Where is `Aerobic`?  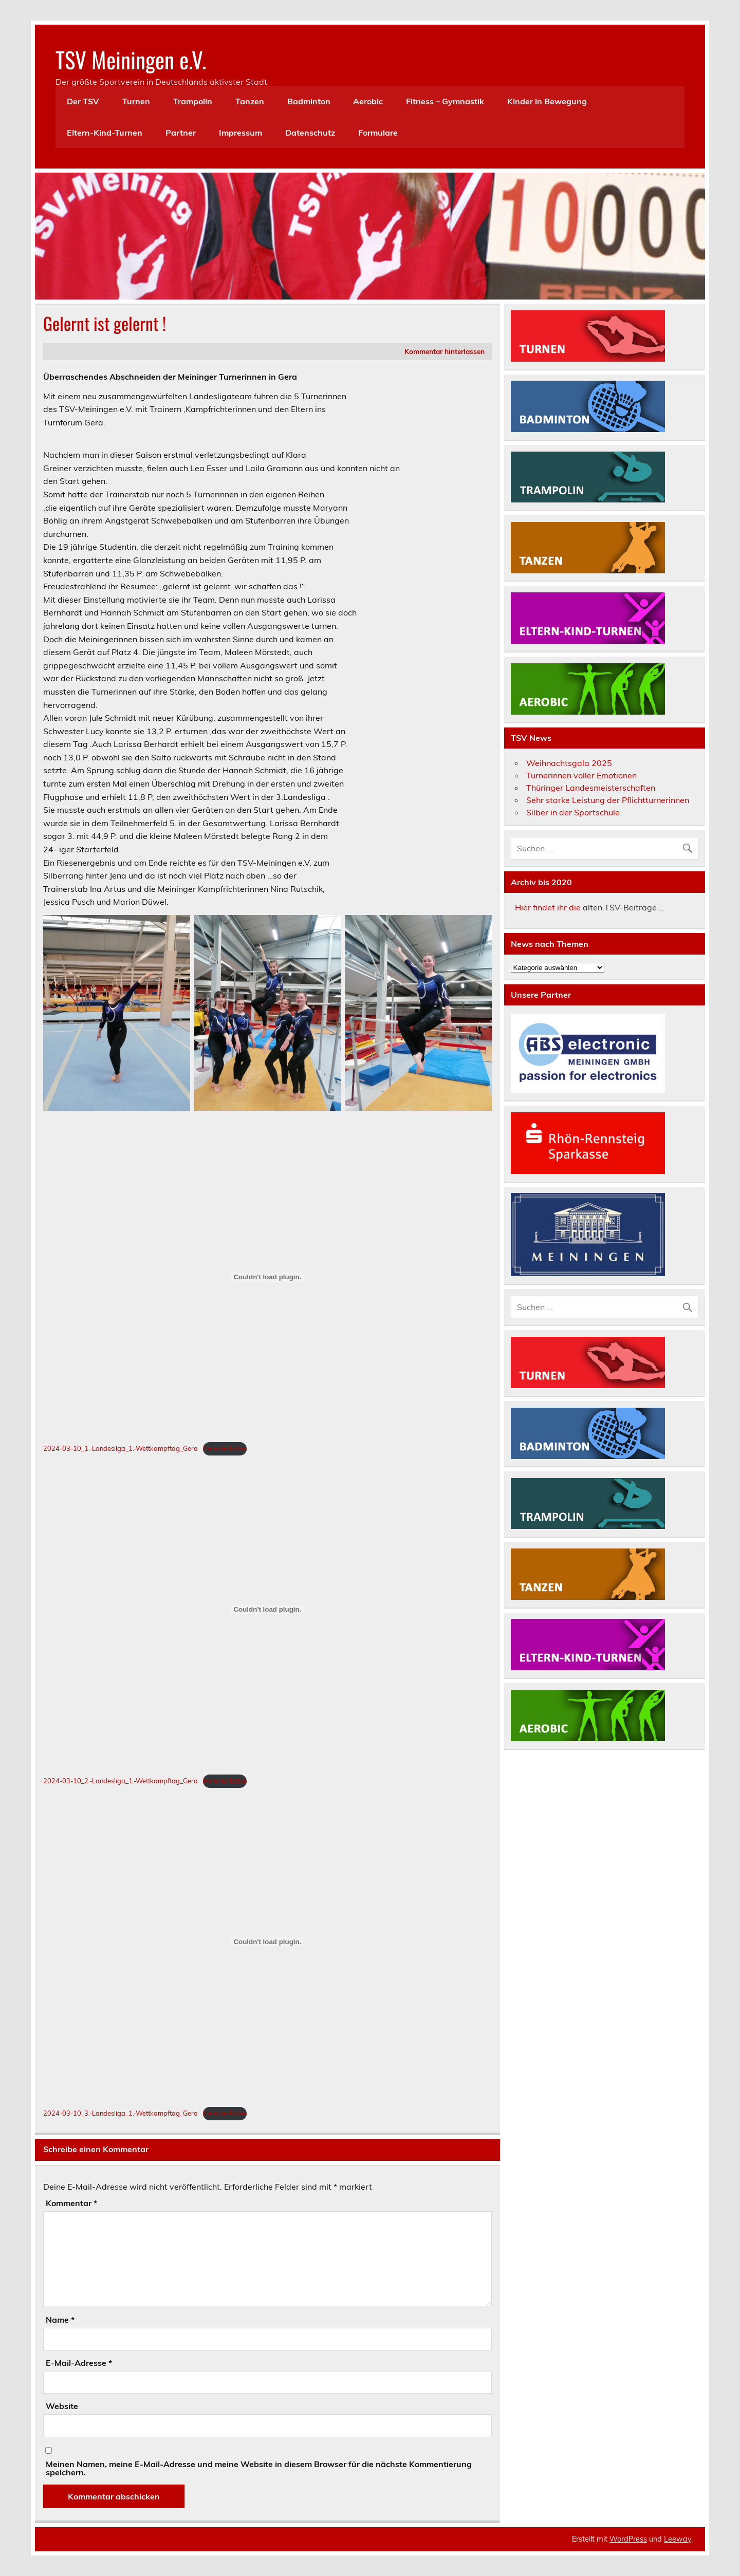 Aerobic is located at coordinates (368, 101).